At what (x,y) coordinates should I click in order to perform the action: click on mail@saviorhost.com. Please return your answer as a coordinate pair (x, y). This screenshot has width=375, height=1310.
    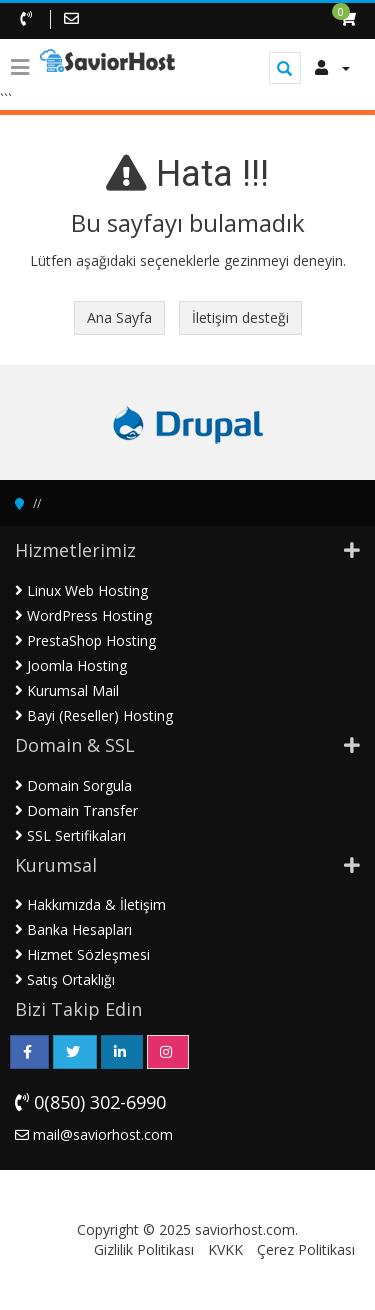
    Looking at the image, I should click on (94, 1134).